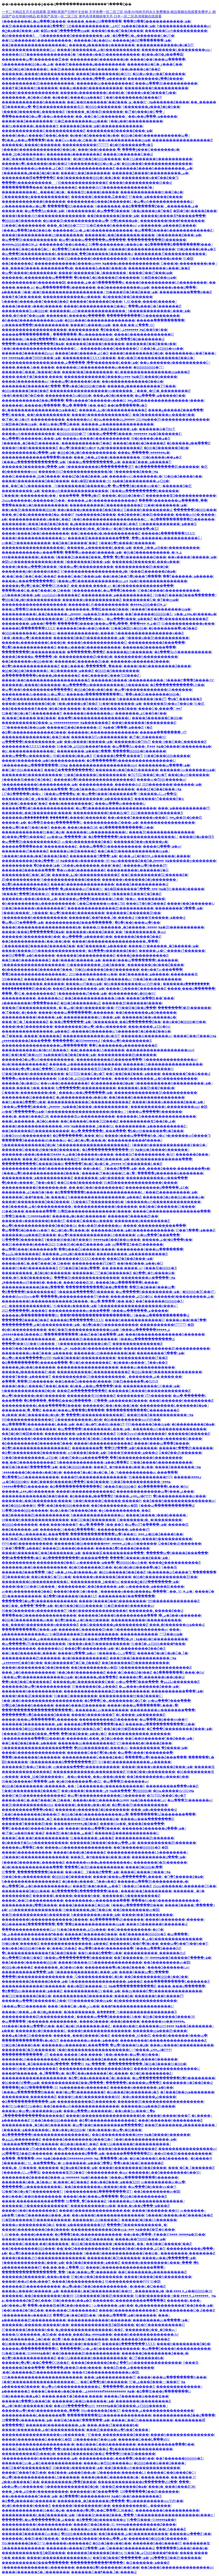  What do you see at coordinates (74, 827) in the screenshot?
I see `���ź�ˬ���Ҳ���ƵСѨ` at bounding box center [74, 827].